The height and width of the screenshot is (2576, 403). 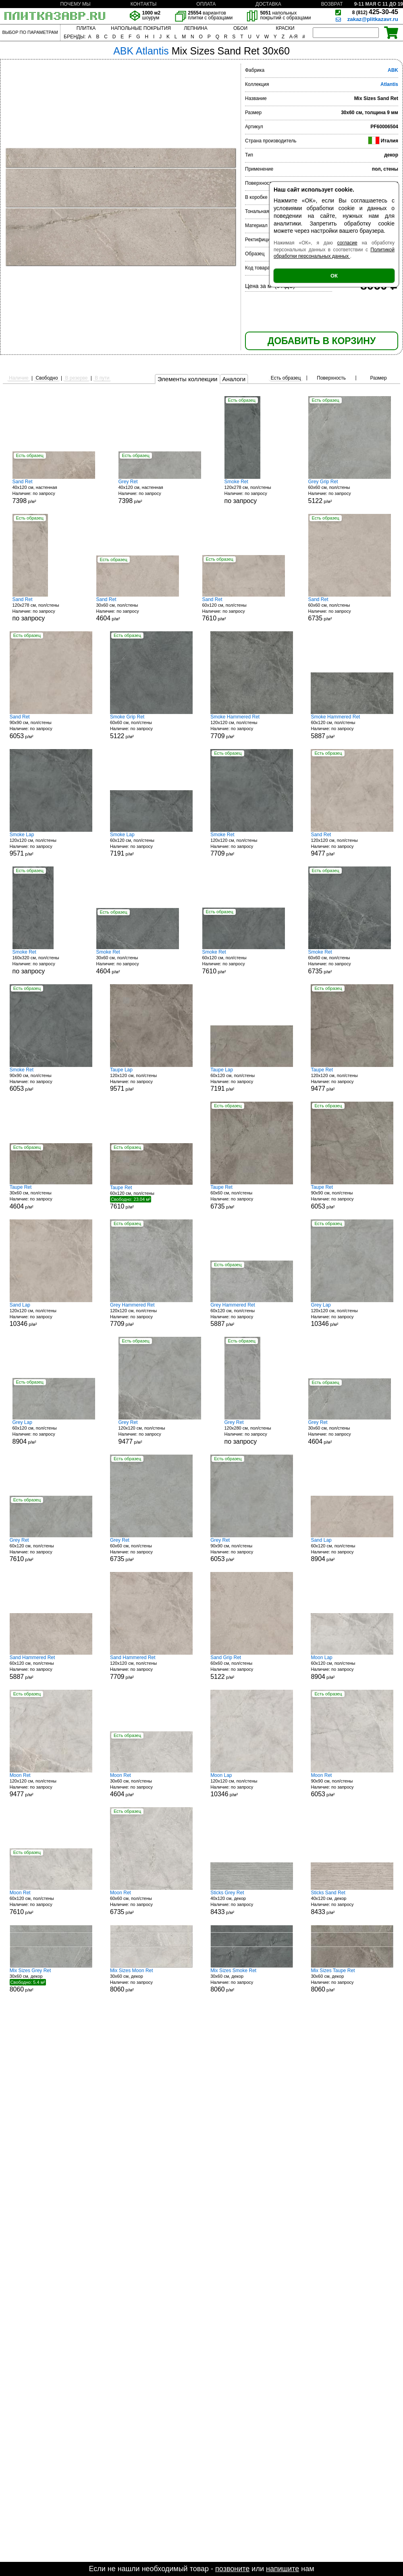 I want to click on 160x320 см, пол/стены, so click(x=42, y=962).